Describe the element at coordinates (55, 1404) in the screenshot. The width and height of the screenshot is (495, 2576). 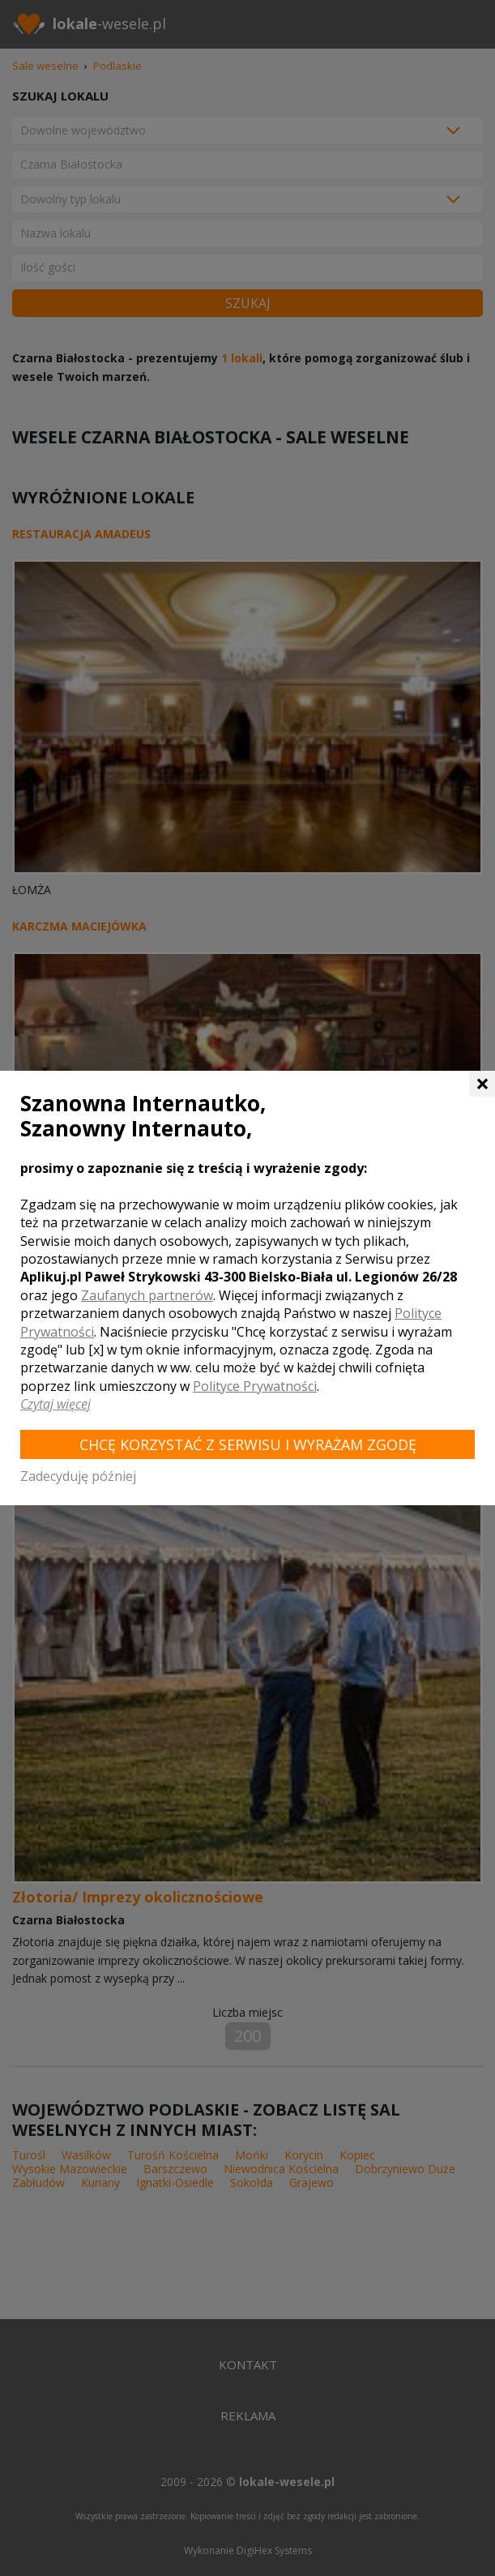
I see `Czytaj więcej` at that location.